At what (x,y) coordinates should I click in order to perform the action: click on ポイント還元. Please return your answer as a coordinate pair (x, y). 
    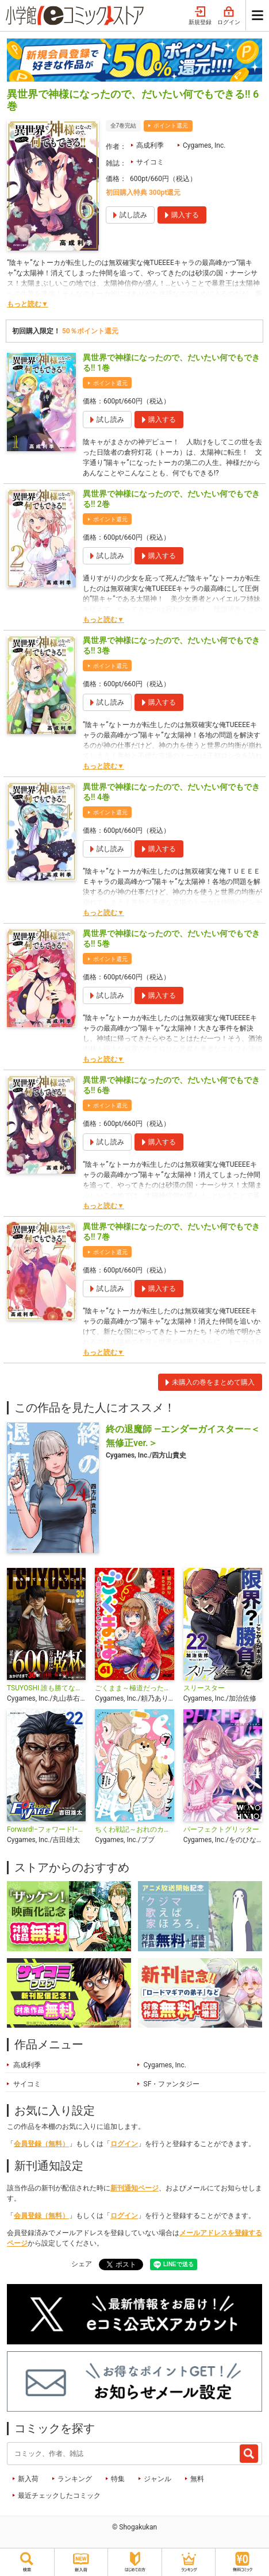
    Looking at the image, I should click on (170, 125).